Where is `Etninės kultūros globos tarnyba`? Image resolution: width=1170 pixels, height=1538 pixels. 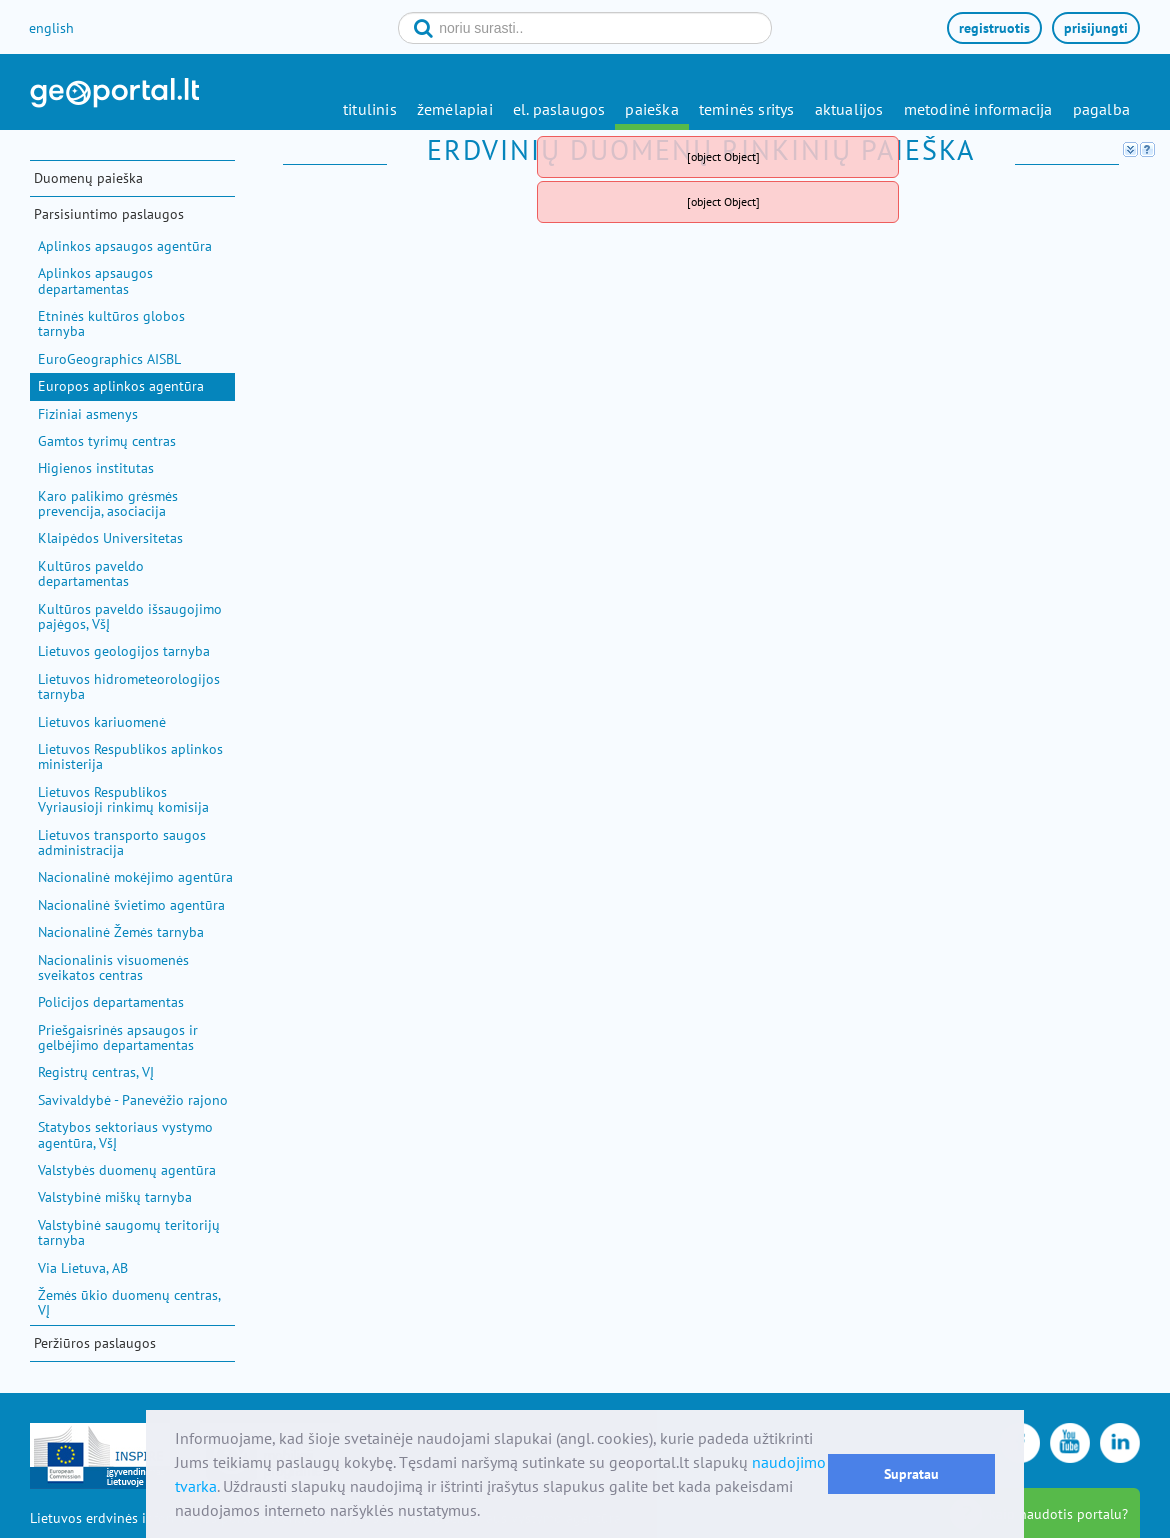 Etninės kultūros globos tarnyba is located at coordinates (111, 323).